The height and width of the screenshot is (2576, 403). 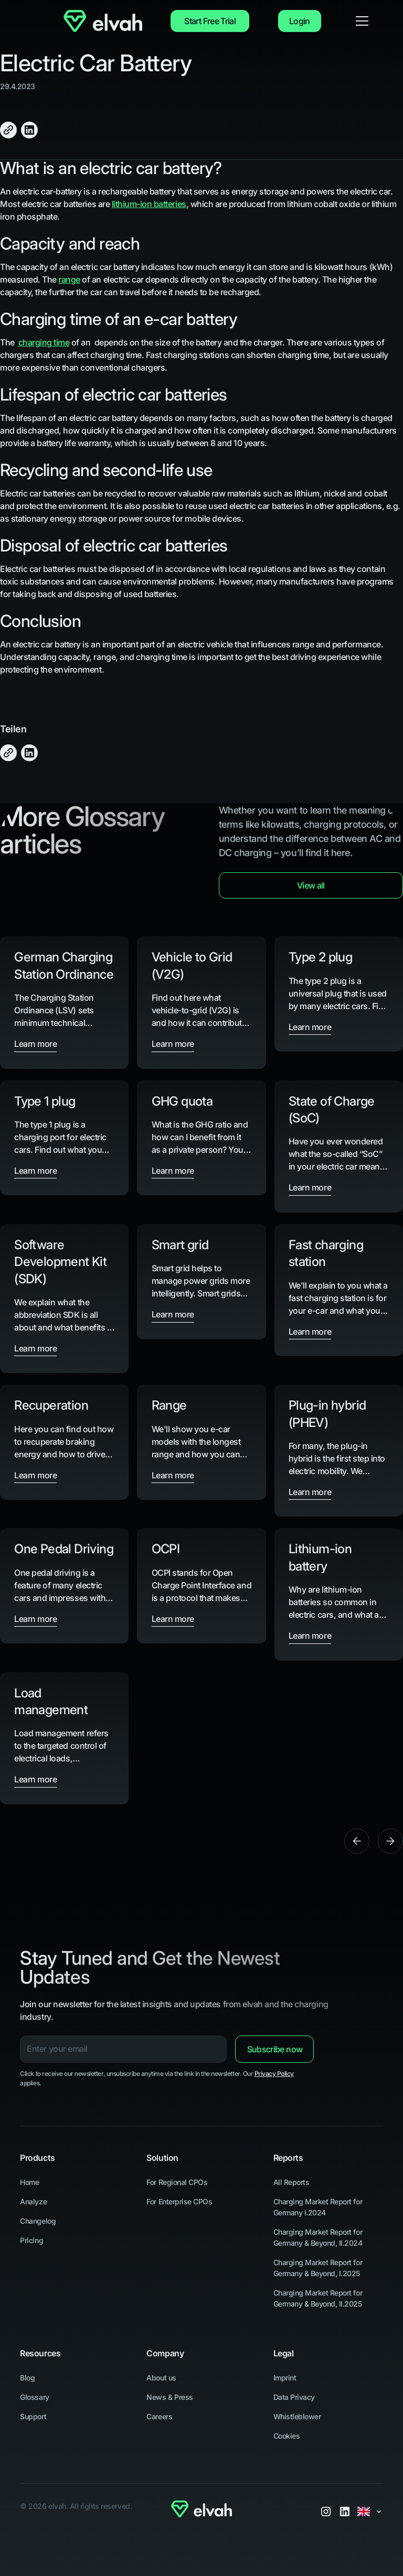 I want to click on [Navigate to Home], so click(x=102, y=20).